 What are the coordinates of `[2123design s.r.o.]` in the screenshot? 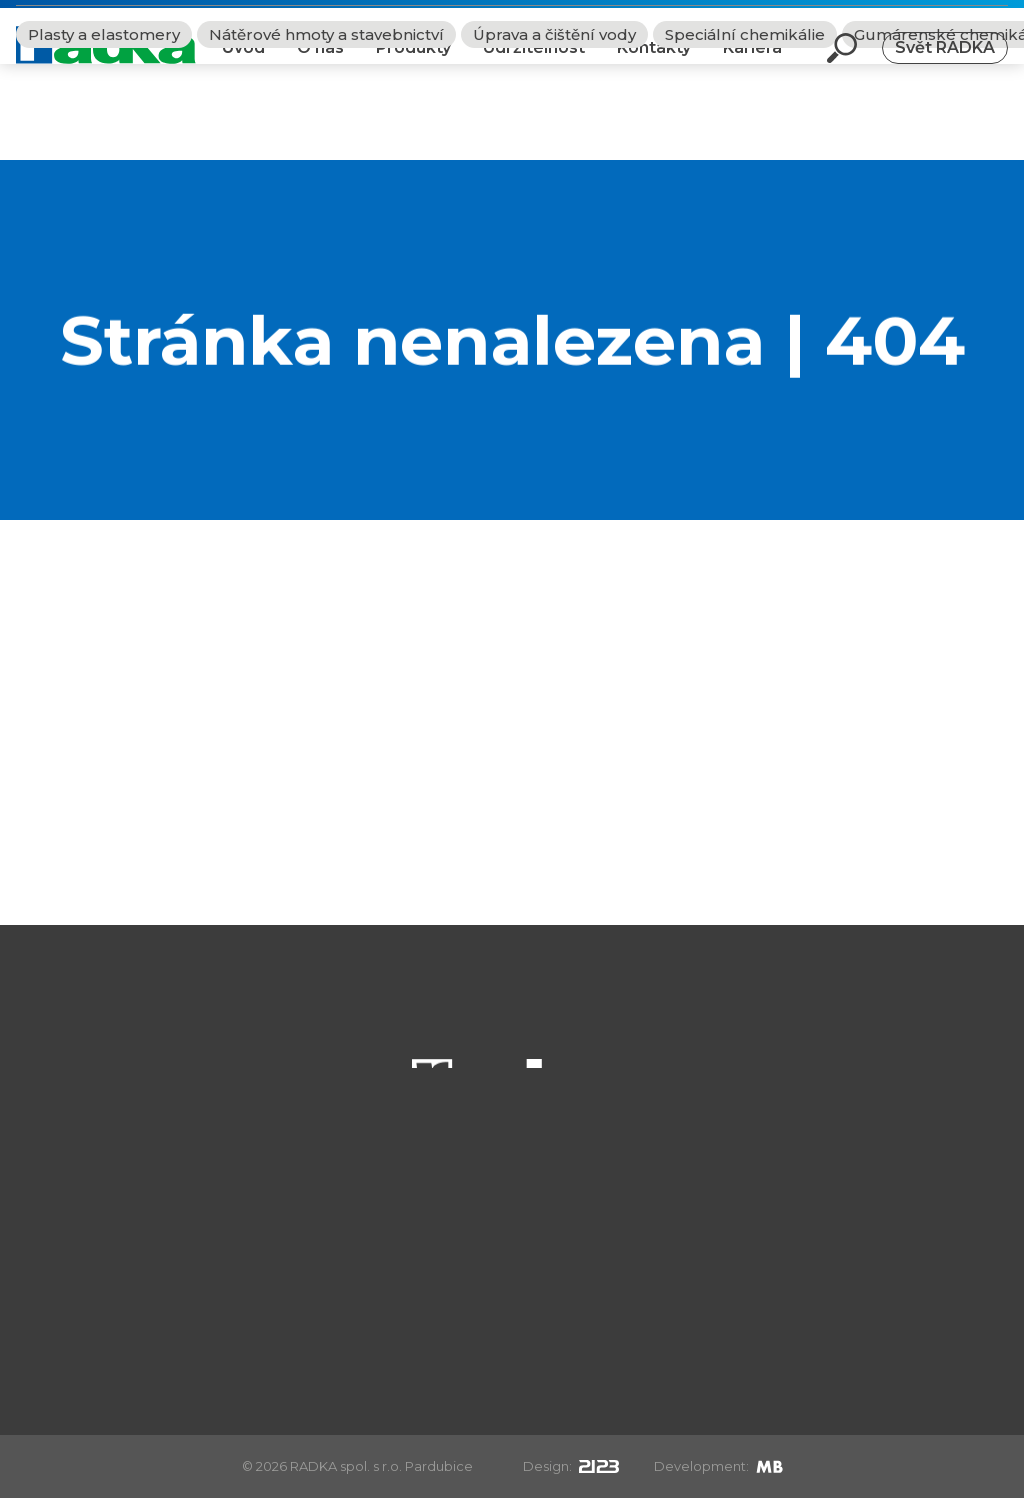 It's located at (599, 1466).